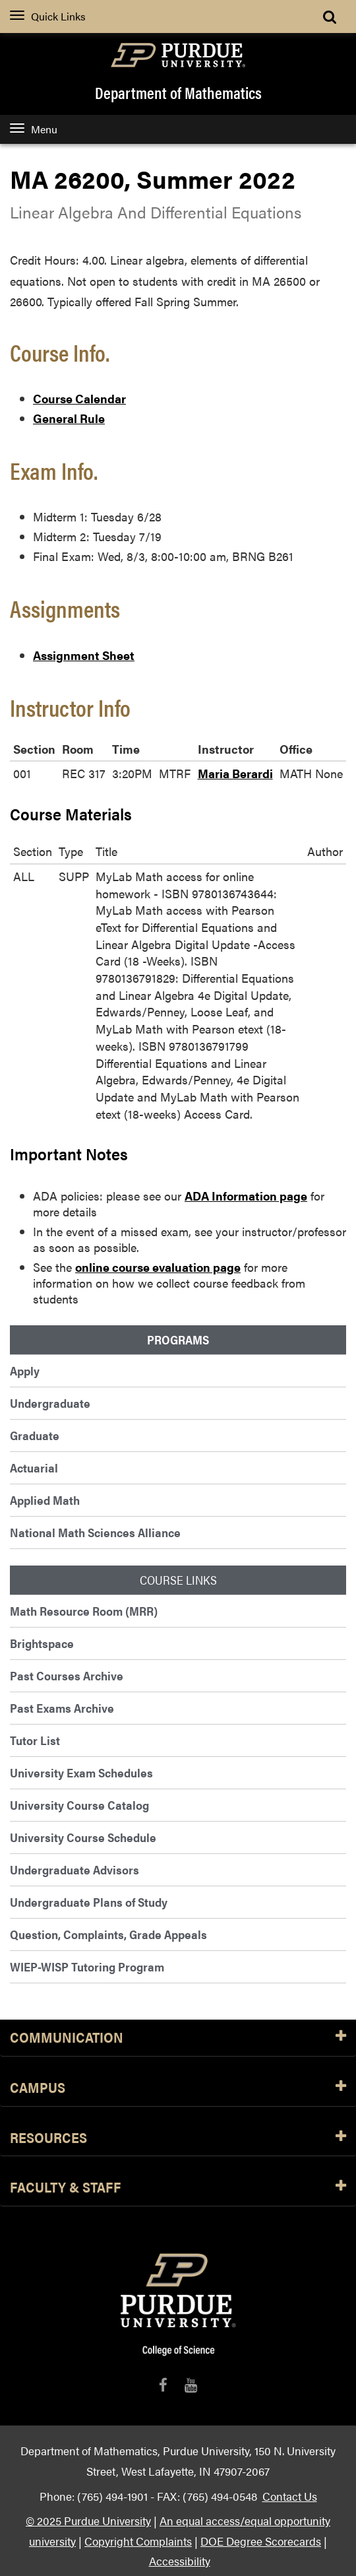 The image size is (356, 2576). I want to click on National Math Sciences Alliance, so click(95, 1532).